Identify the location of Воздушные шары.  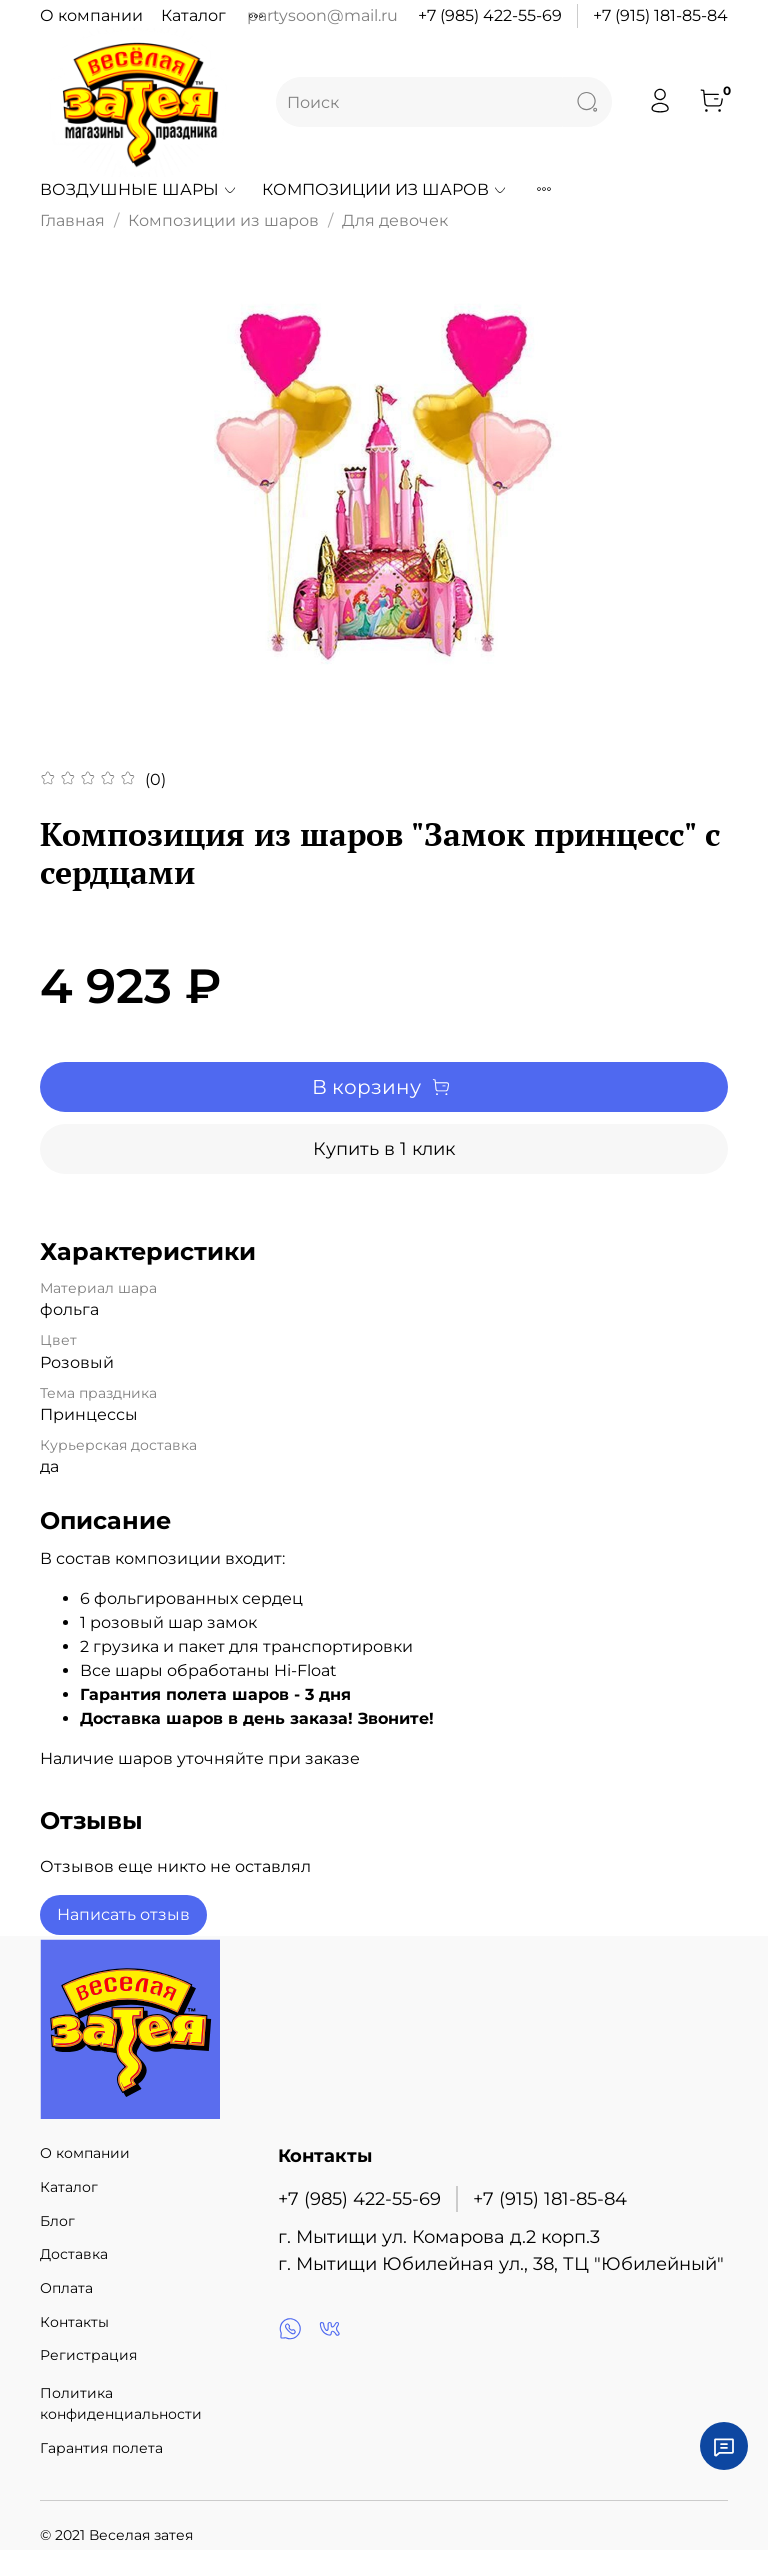
(139, 189).